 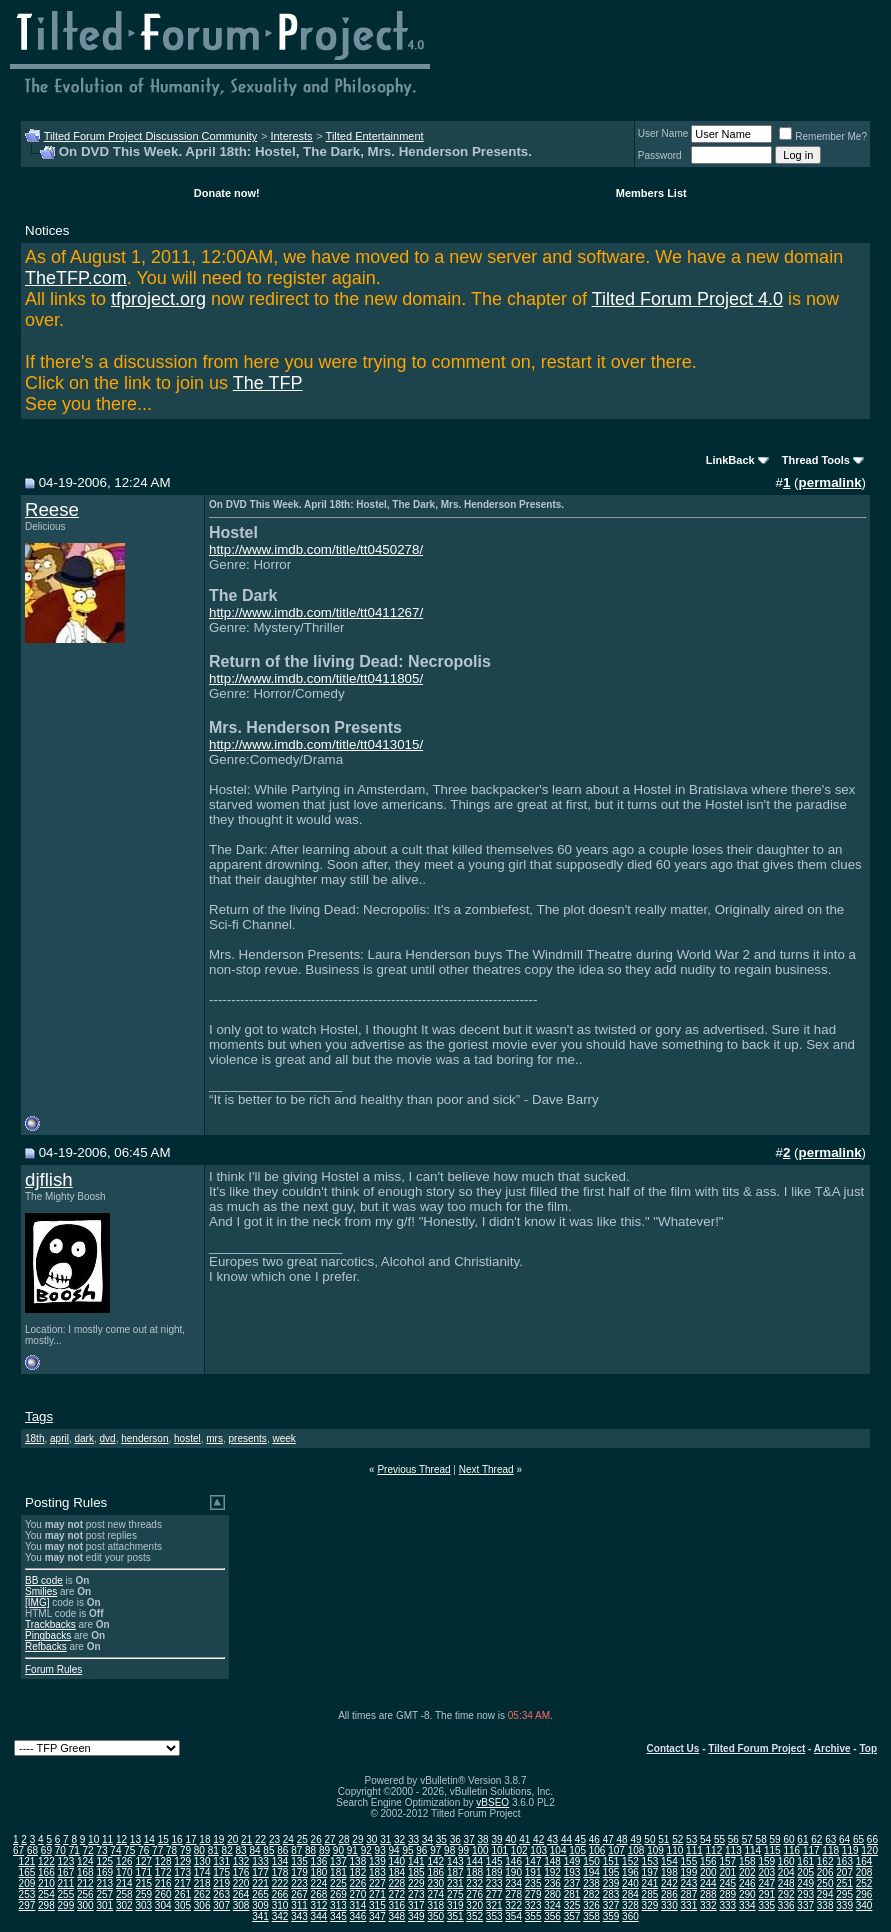 I want to click on 35, so click(x=441, y=1839).